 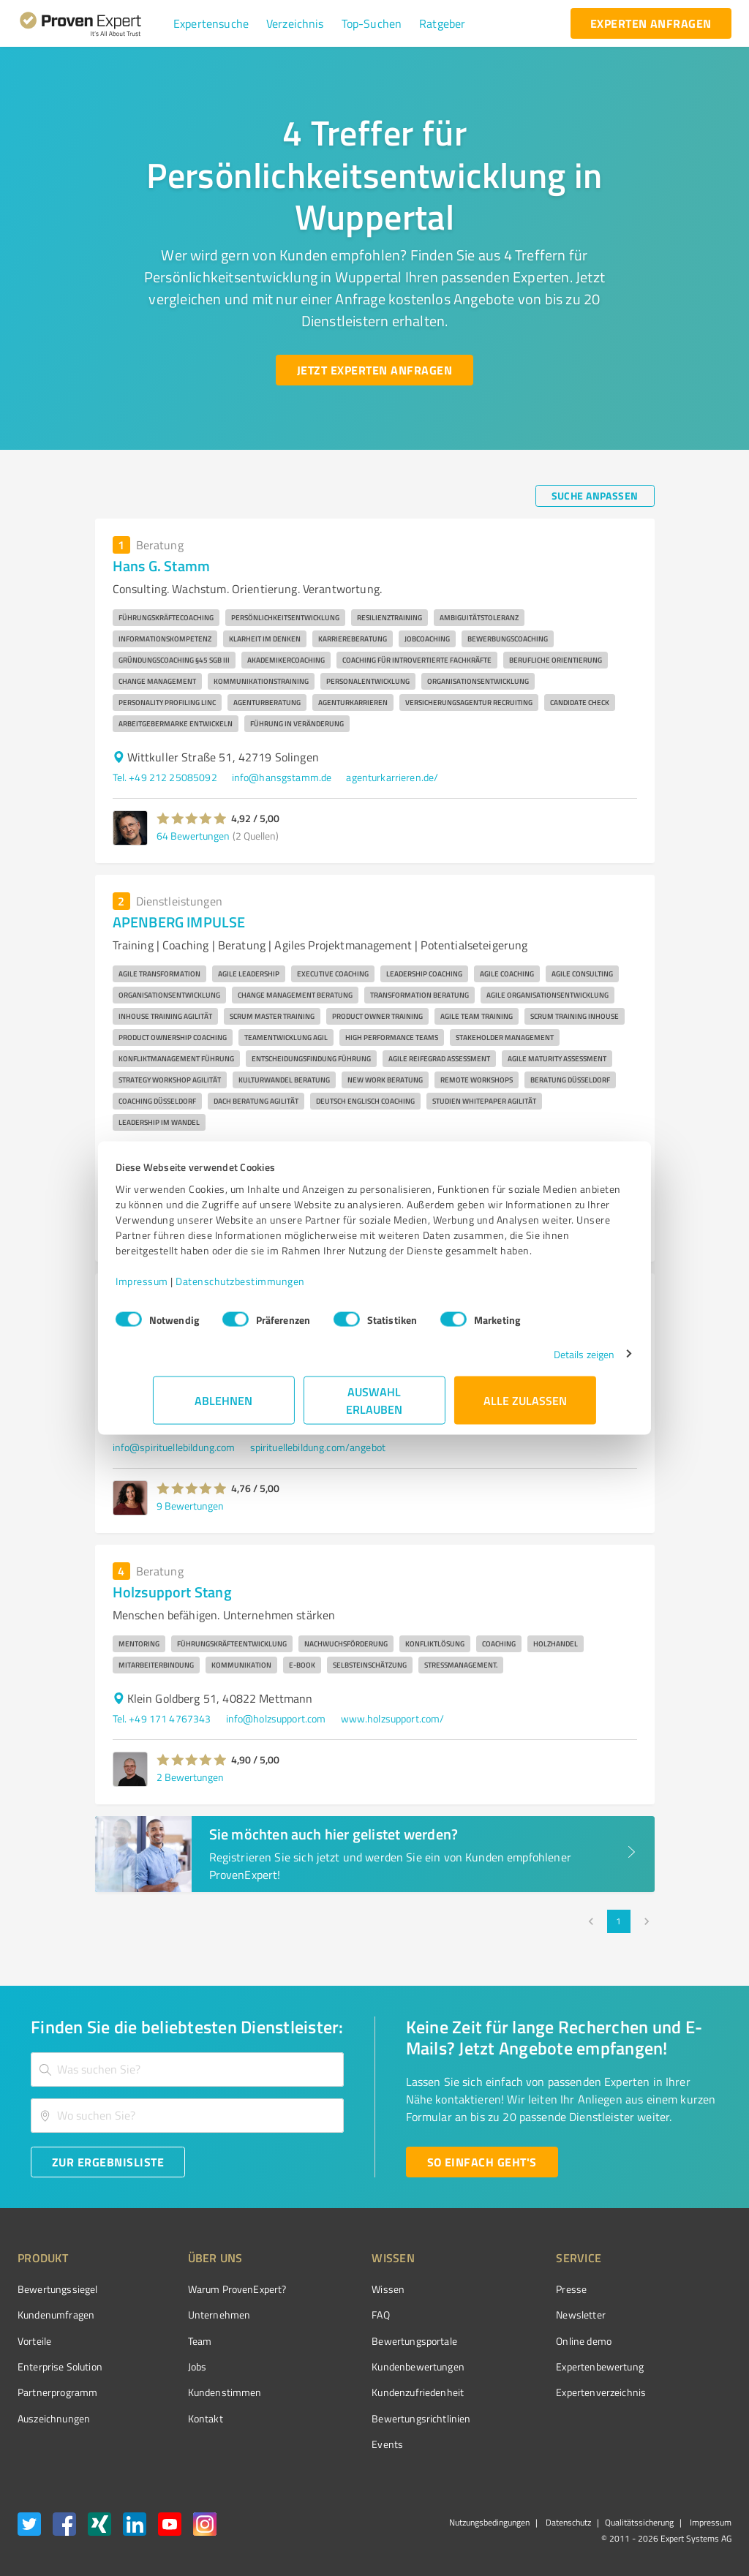 What do you see at coordinates (639, 2522) in the screenshot?
I see `Qualitätssicherung` at bounding box center [639, 2522].